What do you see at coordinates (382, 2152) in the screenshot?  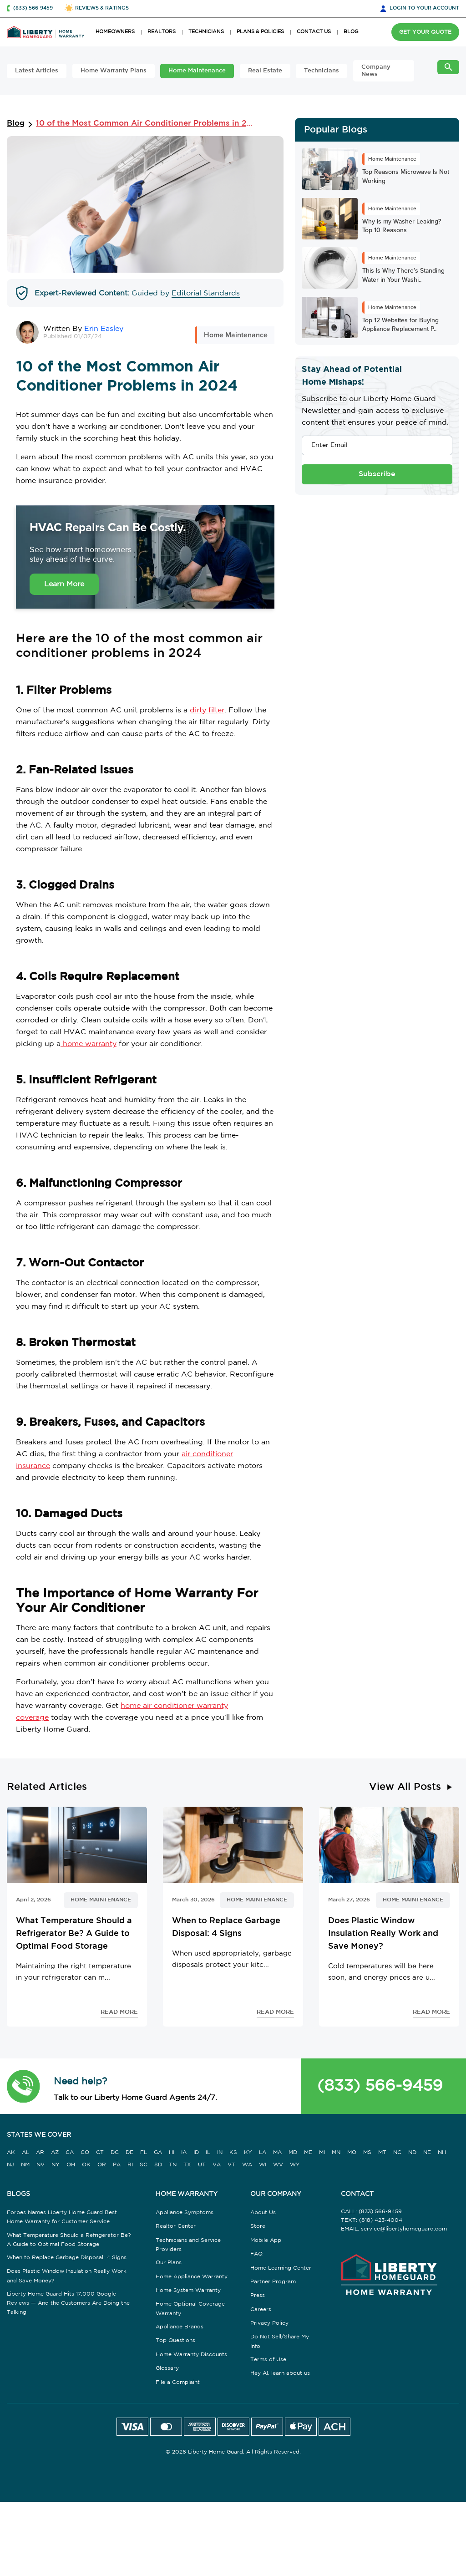 I see `MT` at bounding box center [382, 2152].